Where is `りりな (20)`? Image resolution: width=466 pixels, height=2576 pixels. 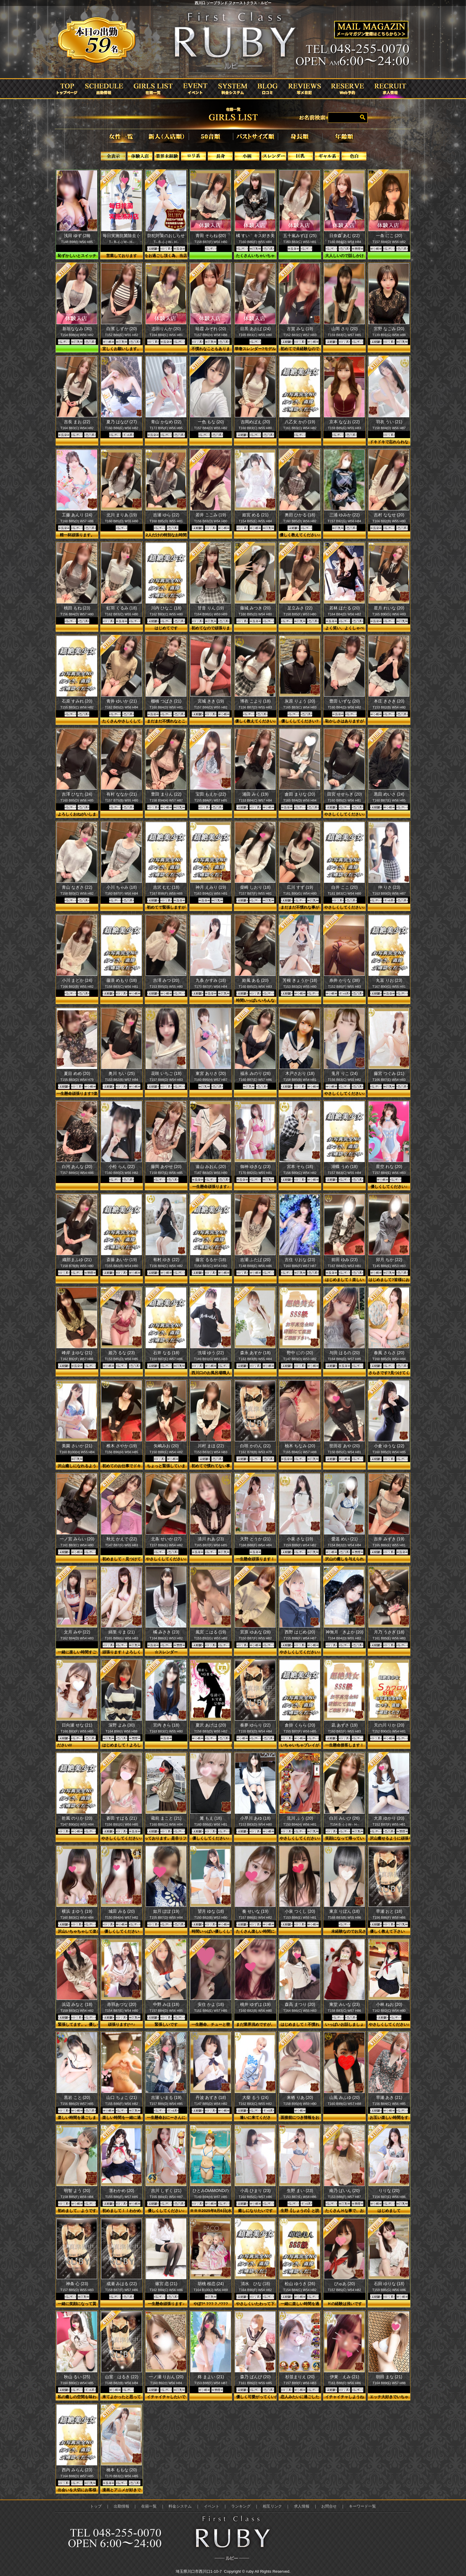
りりな (20) is located at coordinates (389, 2190).